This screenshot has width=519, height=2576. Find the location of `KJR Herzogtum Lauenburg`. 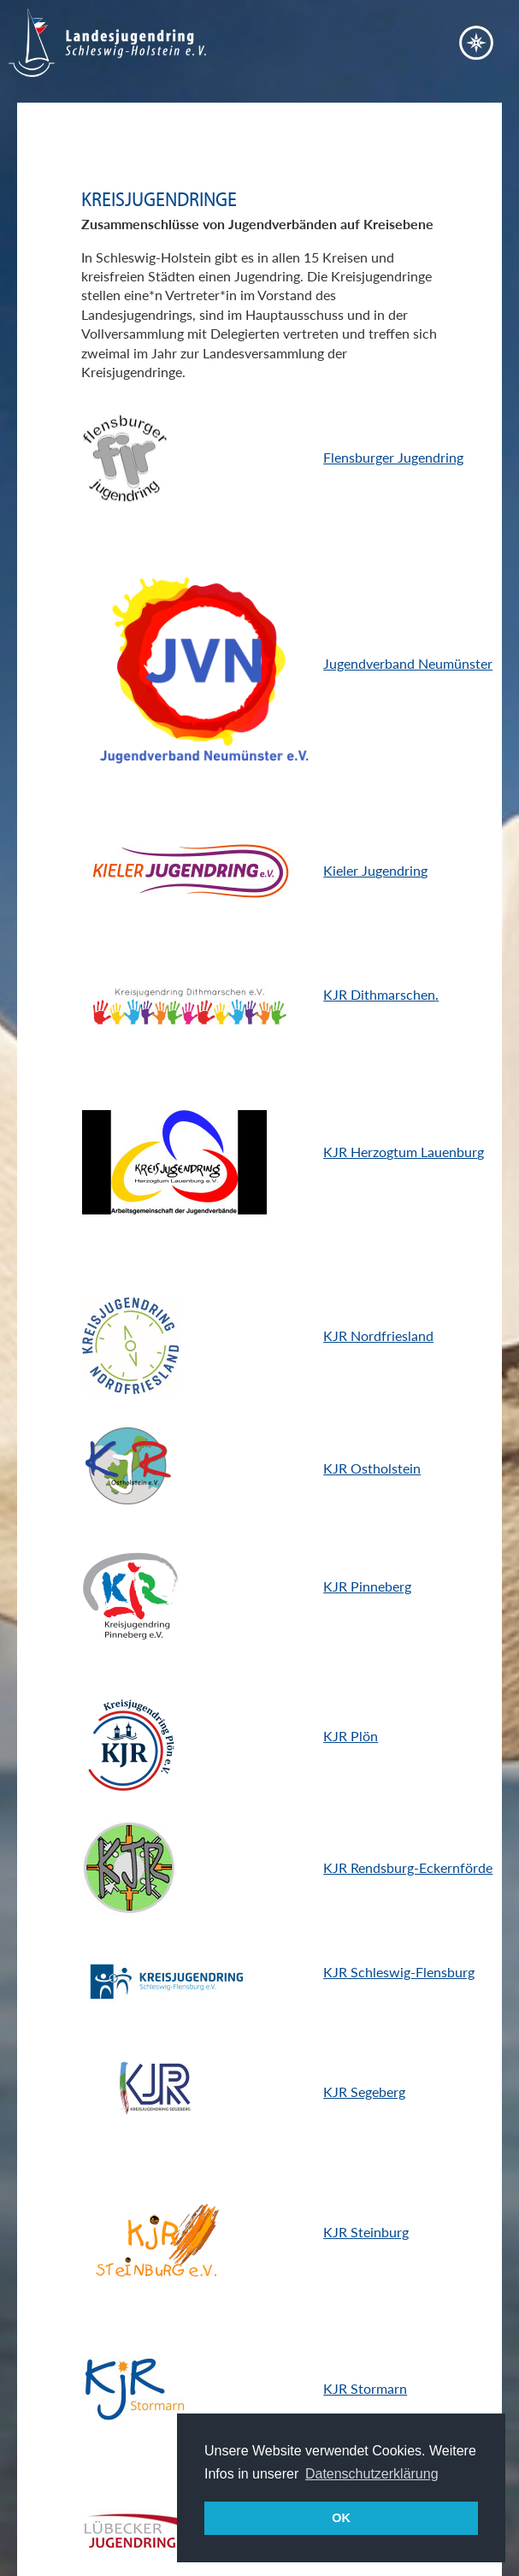

KJR Herzogtum Lauenburg is located at coordinates (403, 1151).